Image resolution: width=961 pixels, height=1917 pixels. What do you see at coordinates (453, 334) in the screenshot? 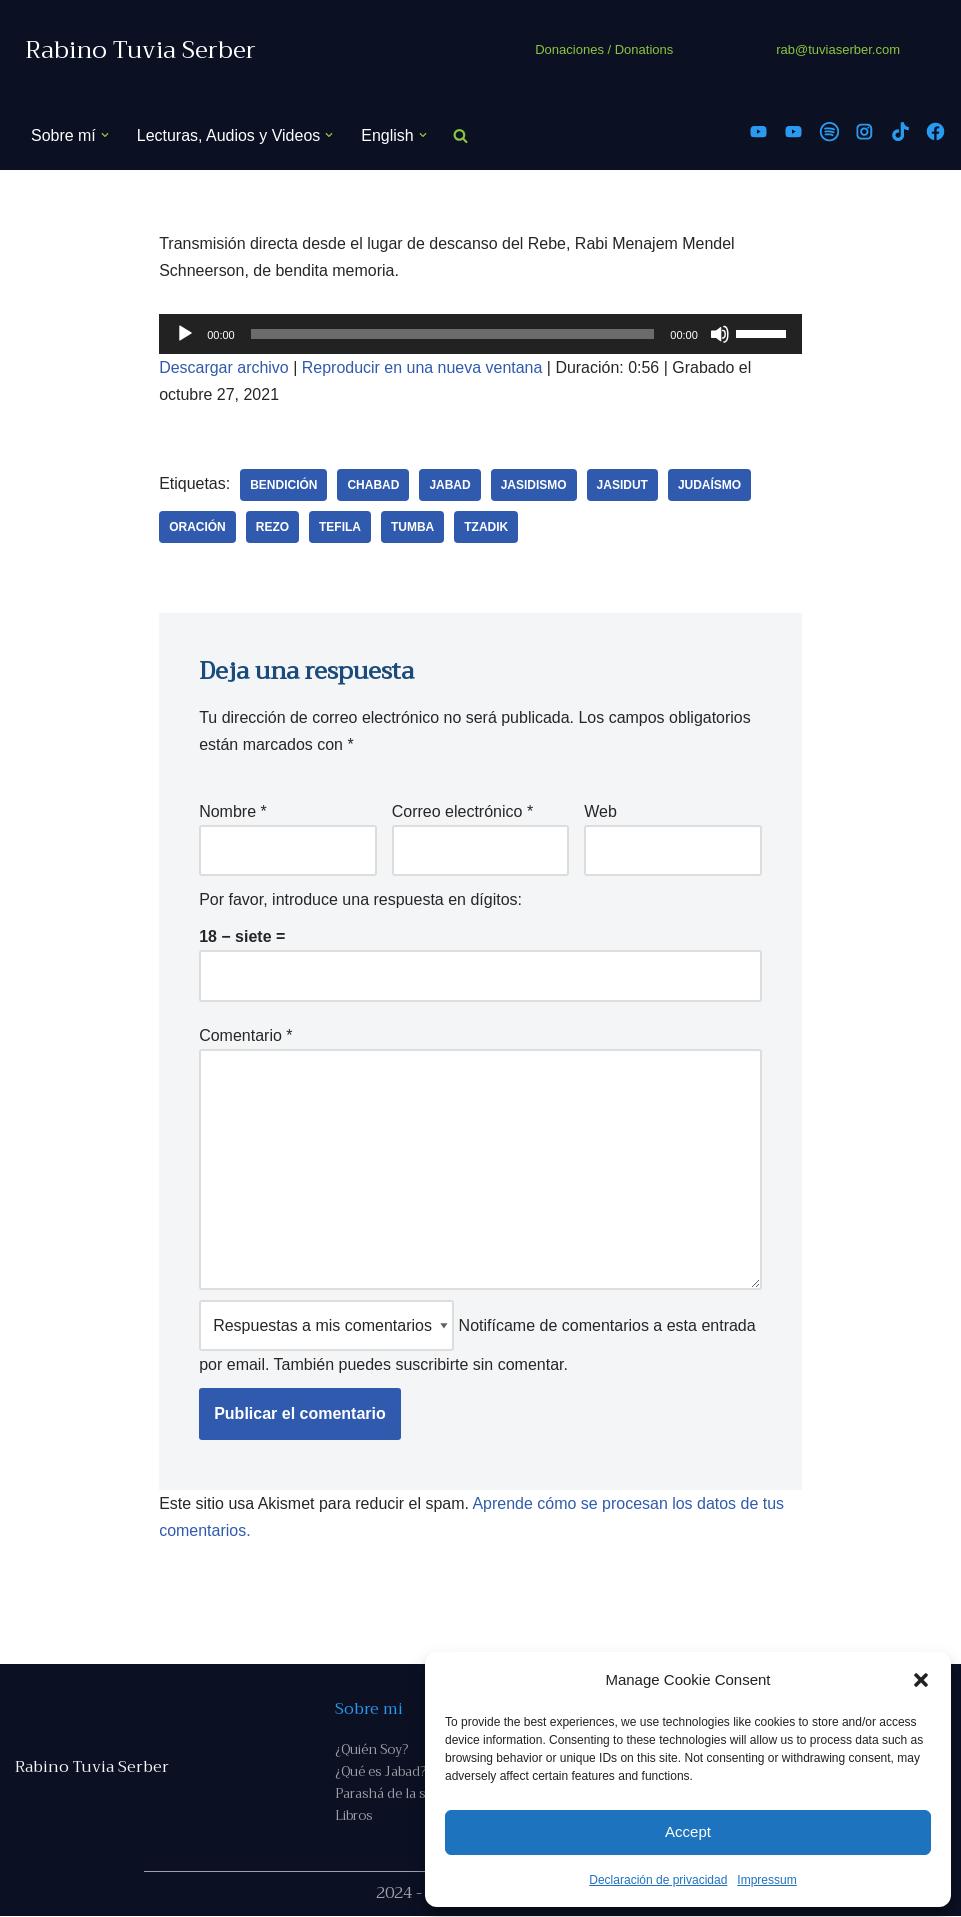
I see `[slider]` at bounding box center [453, 334].